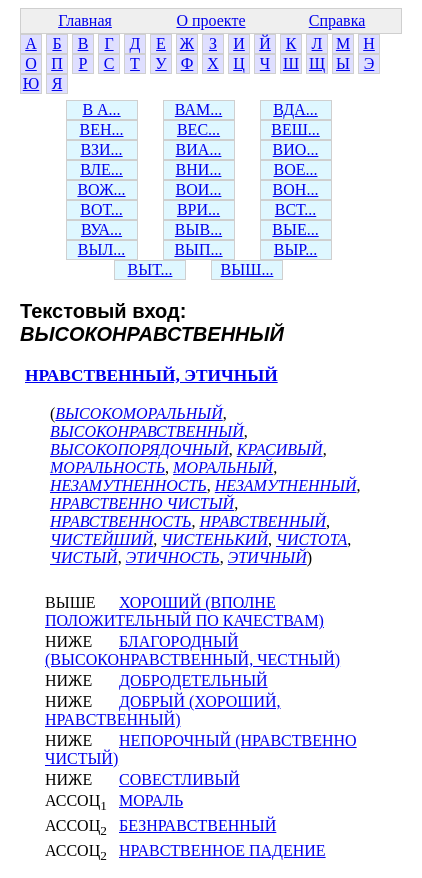 This screenshot has height=878, width=422. I want to click on ЧИСТЫЙ, so click(84, 557).